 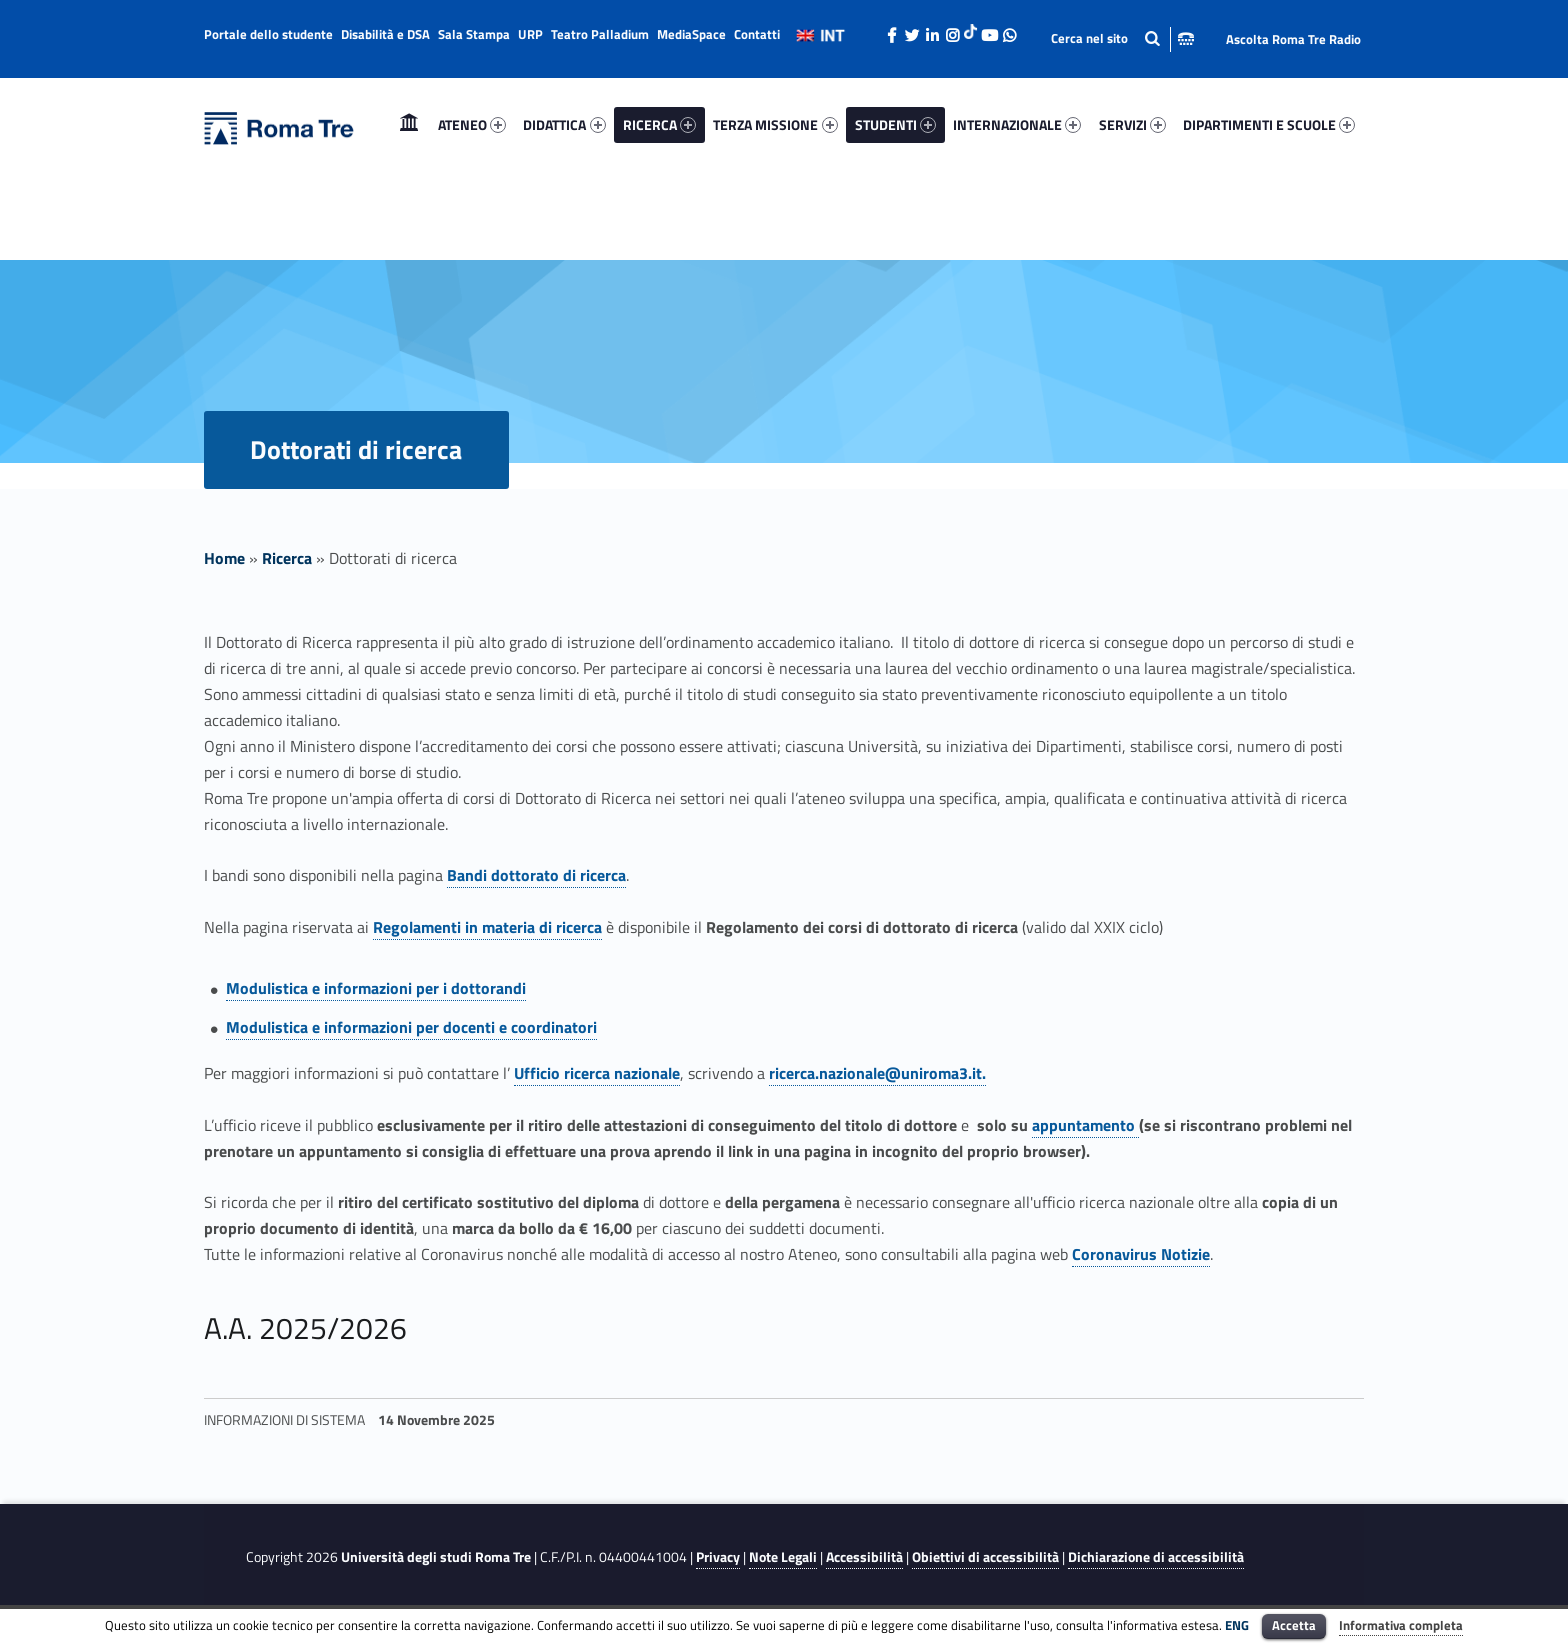 I want to click on Portale dello studente, so click(x=268, y=34).